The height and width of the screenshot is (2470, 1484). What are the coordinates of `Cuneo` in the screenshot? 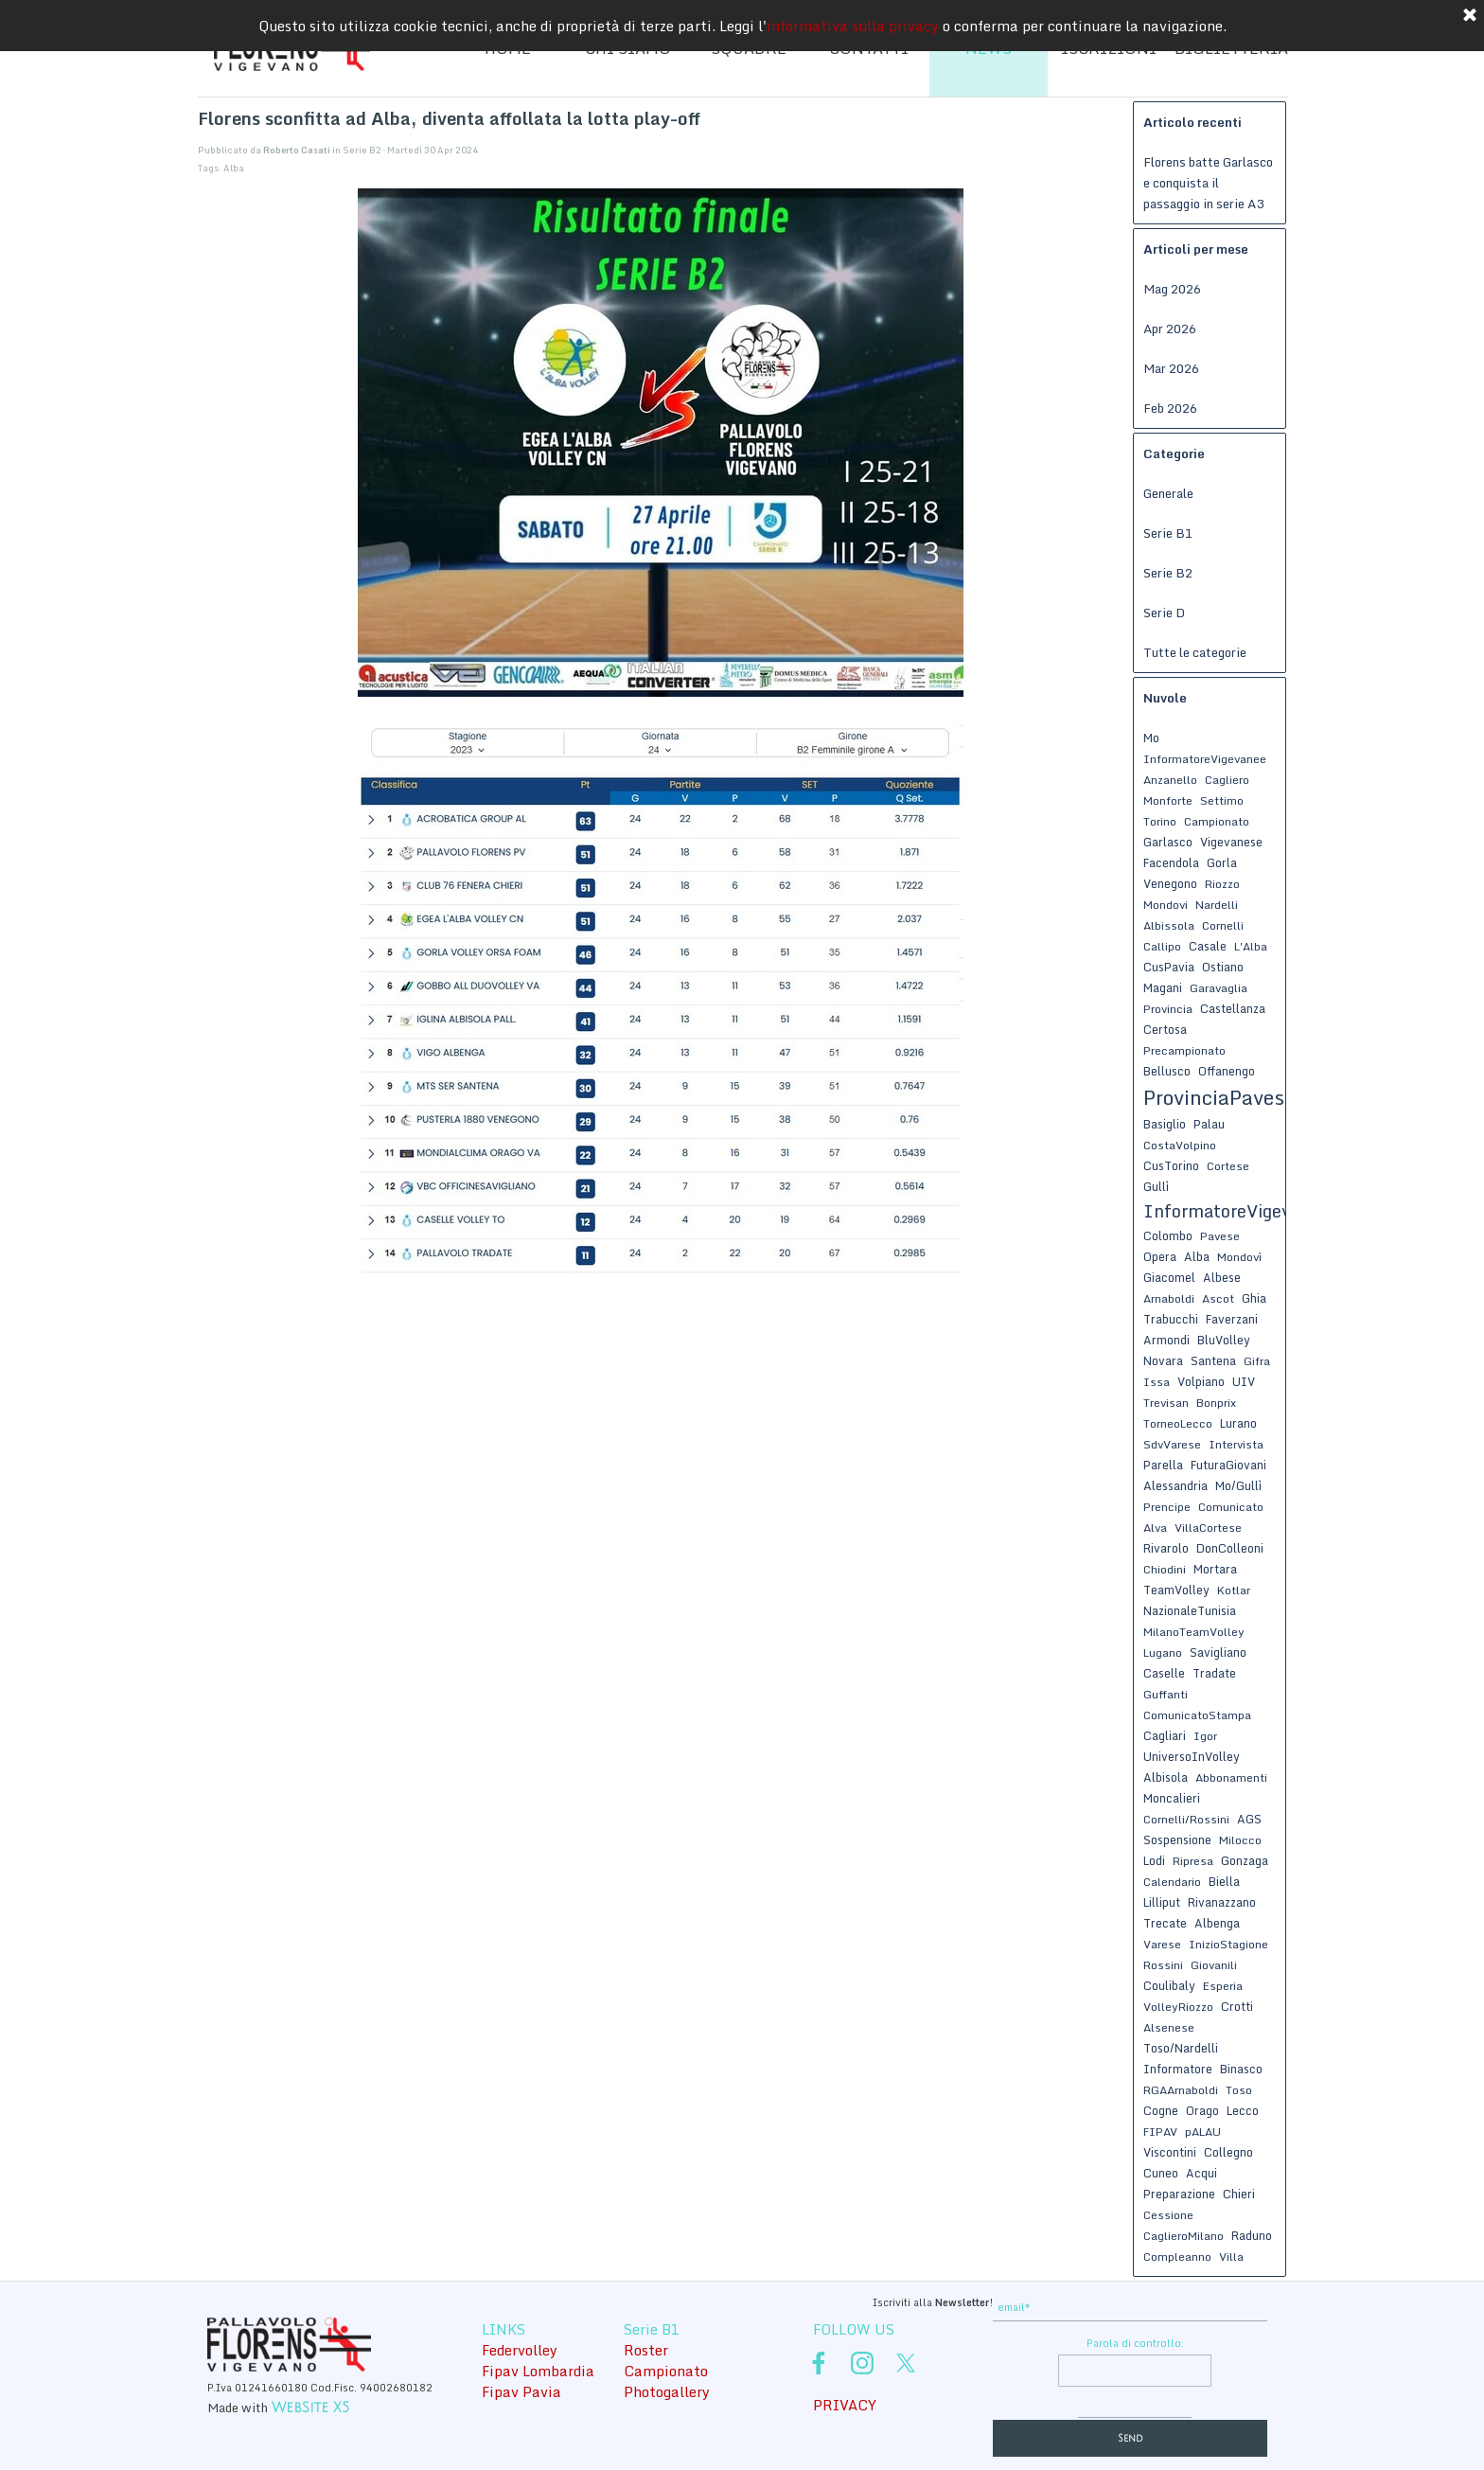 It's located at (1160, 2172).